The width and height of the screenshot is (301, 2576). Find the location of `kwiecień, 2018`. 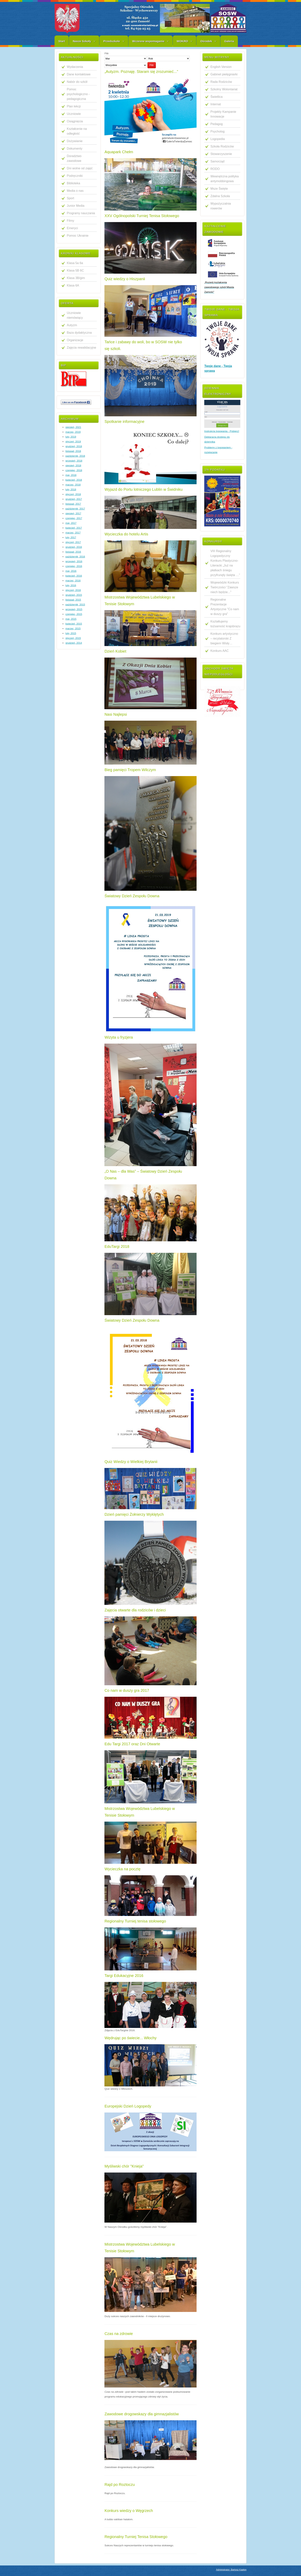

kwiecień, 2018 is located at coordinates (73, 479).